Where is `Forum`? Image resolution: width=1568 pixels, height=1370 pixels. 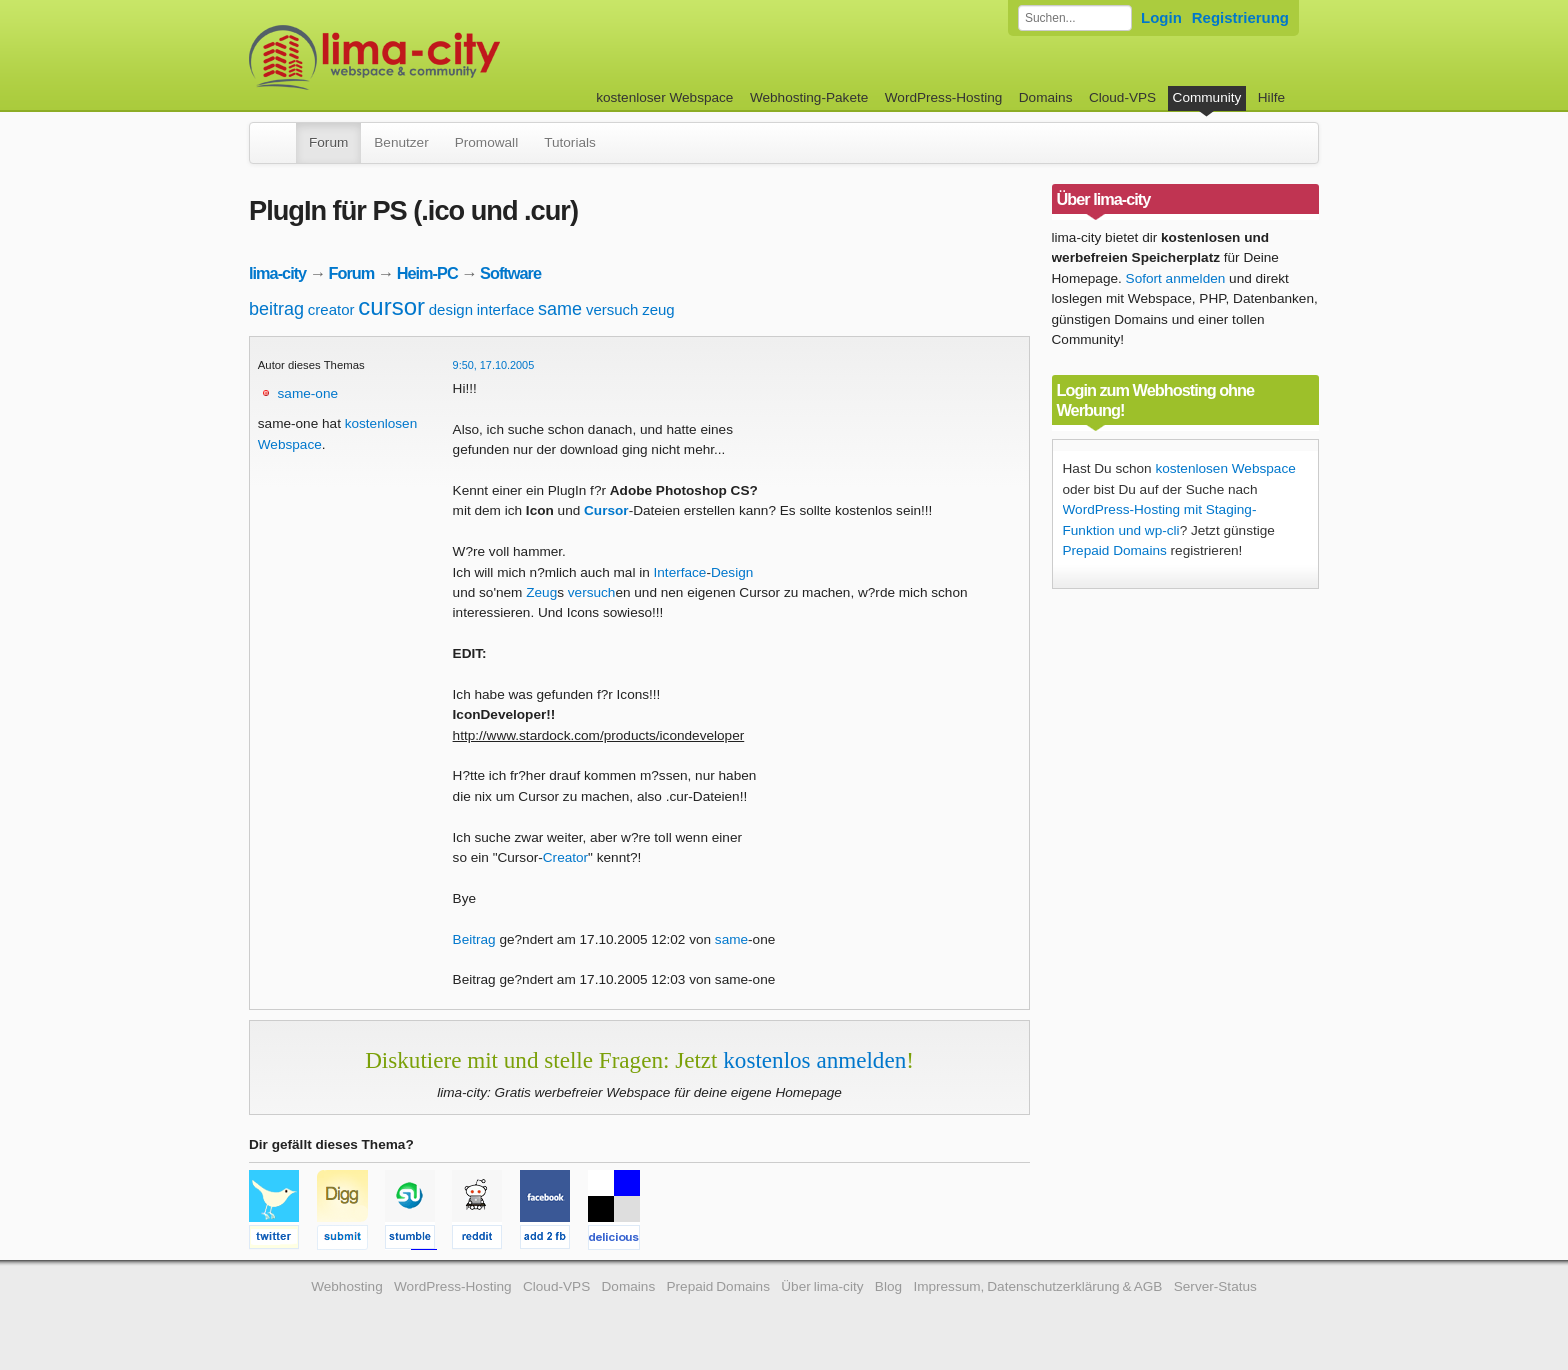
Forum is located at coordinates (328, 142).